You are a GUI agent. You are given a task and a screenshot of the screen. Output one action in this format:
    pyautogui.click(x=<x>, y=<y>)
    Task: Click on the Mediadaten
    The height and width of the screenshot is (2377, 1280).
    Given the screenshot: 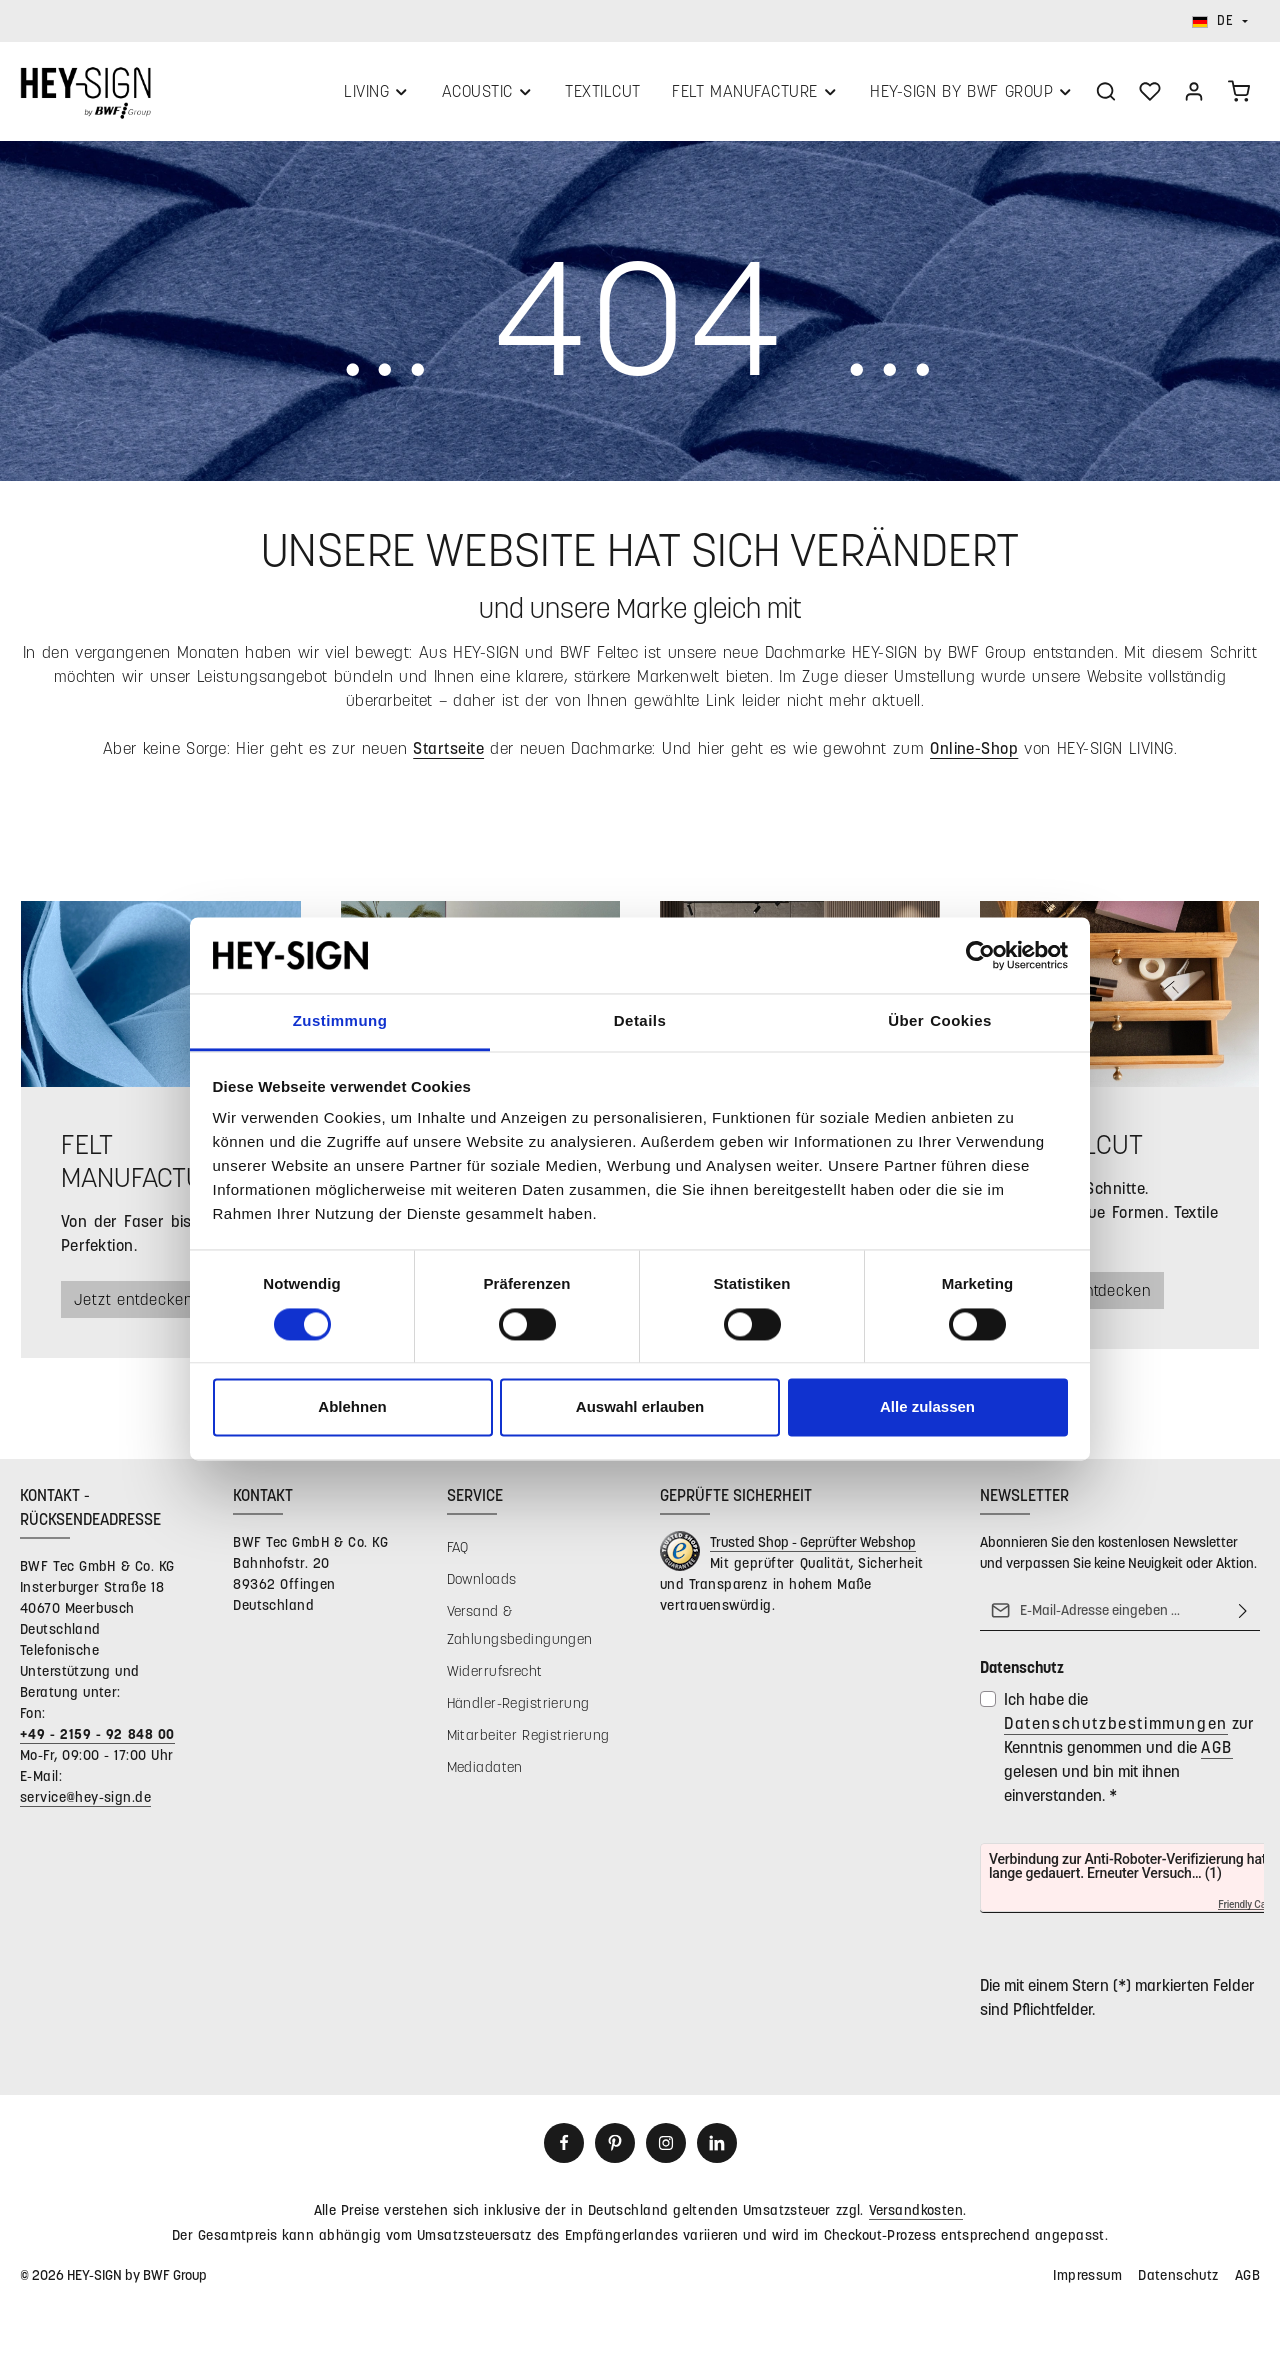 What is the action you would take?
    pyautogui.click(x=485, y=1778)
    